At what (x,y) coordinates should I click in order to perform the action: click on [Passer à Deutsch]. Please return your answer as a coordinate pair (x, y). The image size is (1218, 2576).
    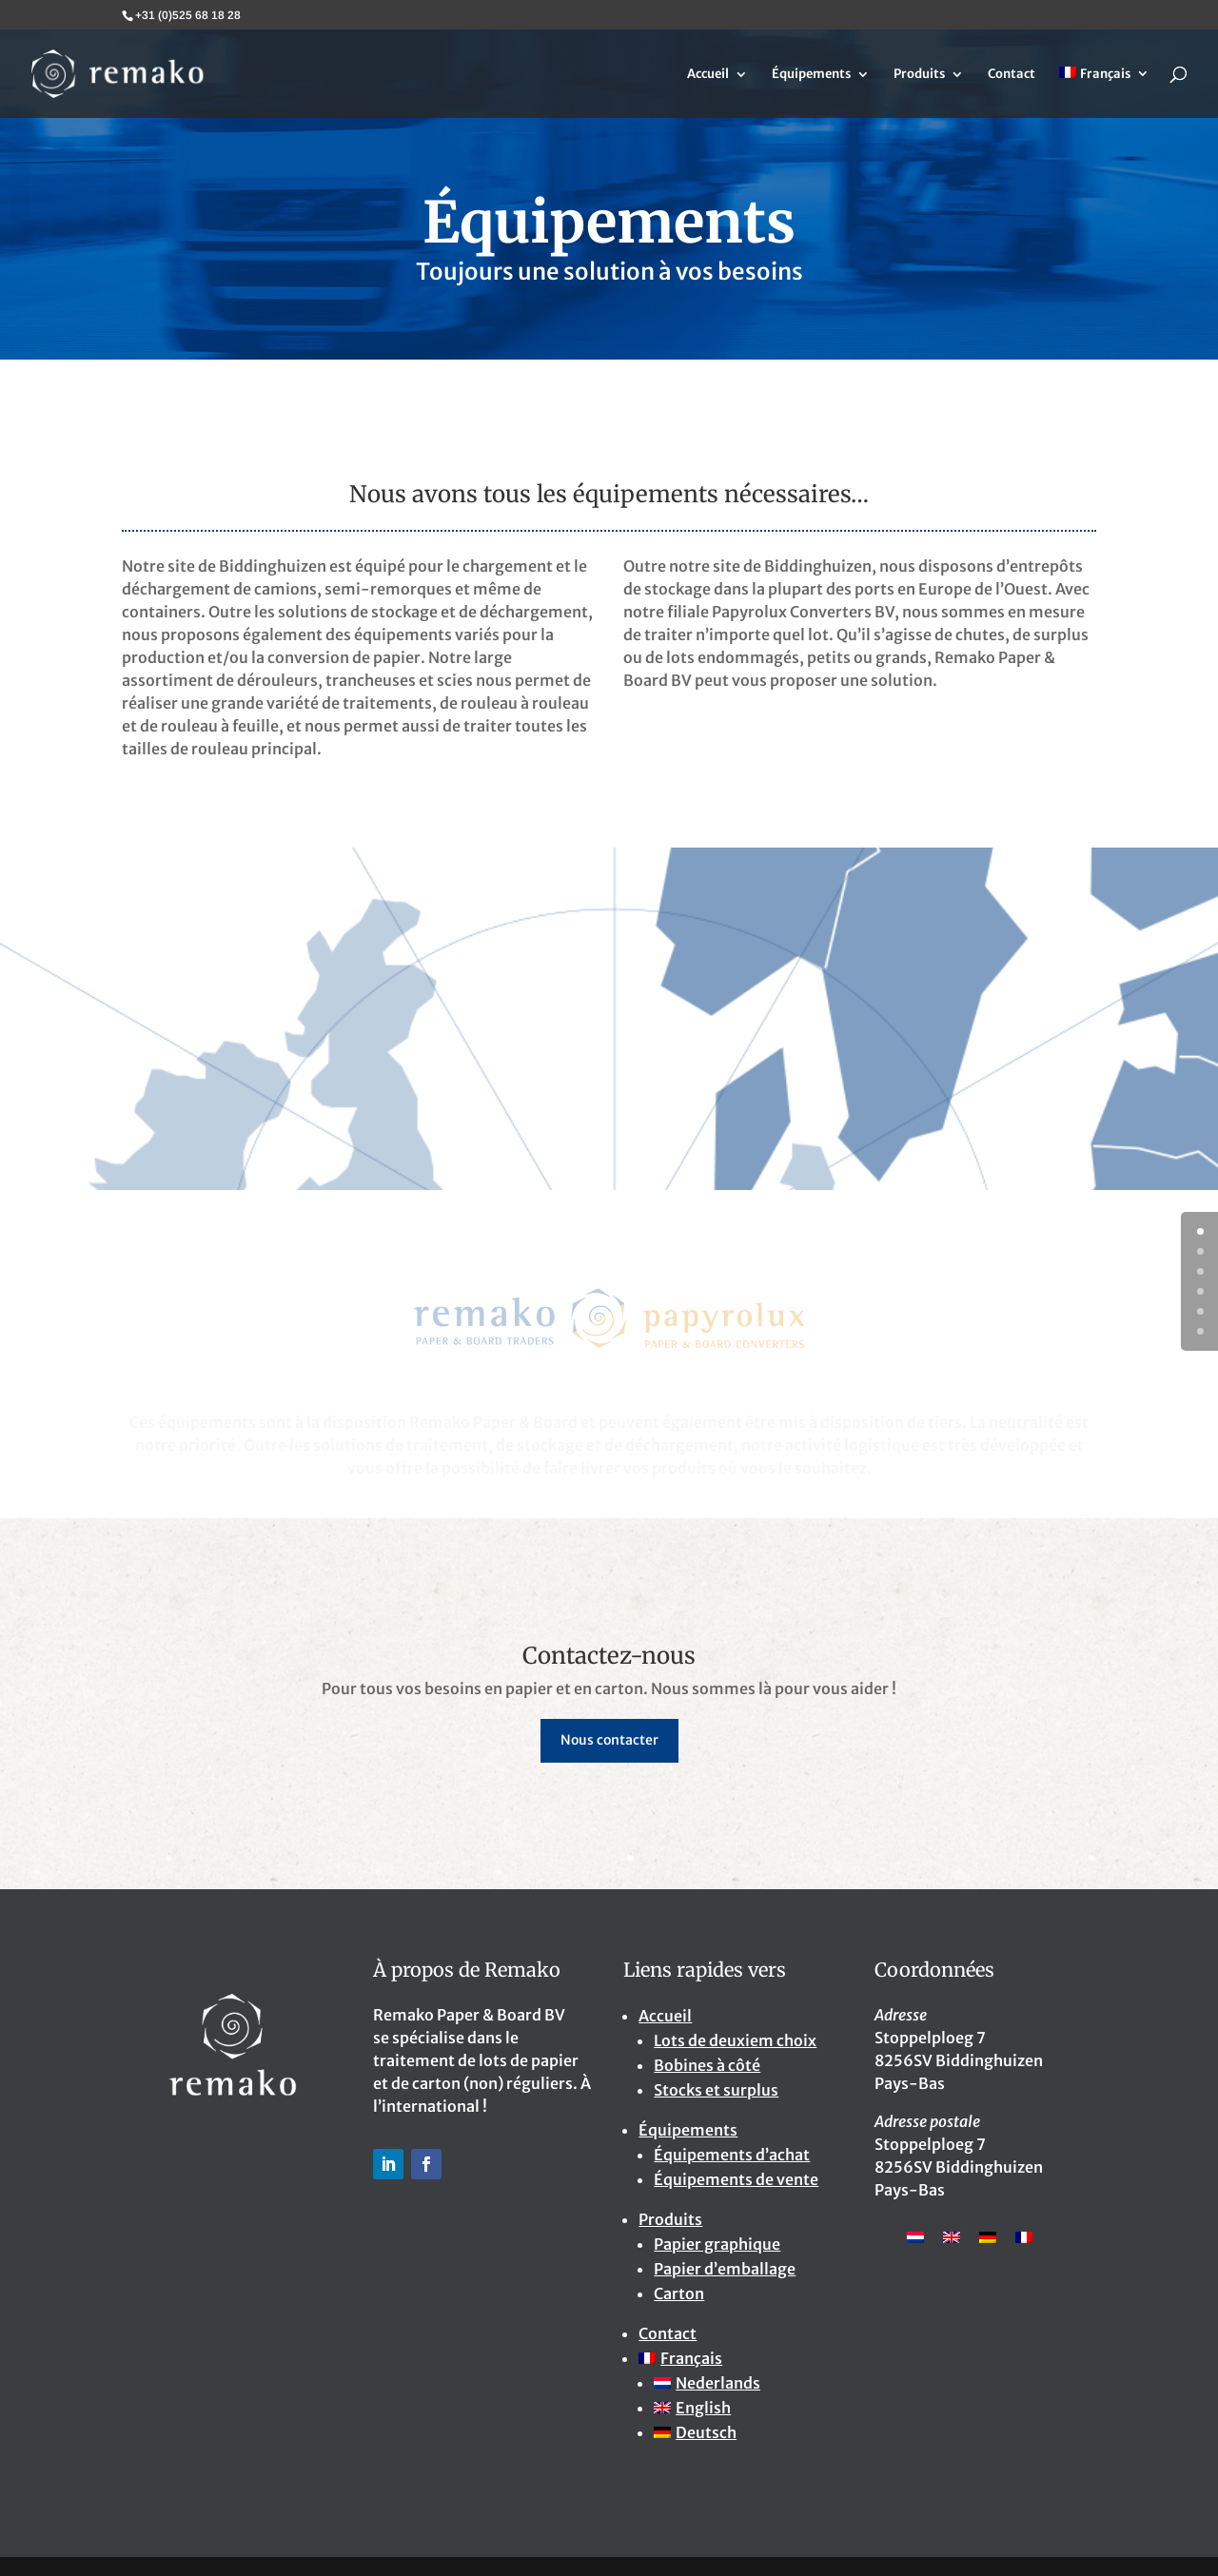
    Looking at the image, I should click on (749, 2432).